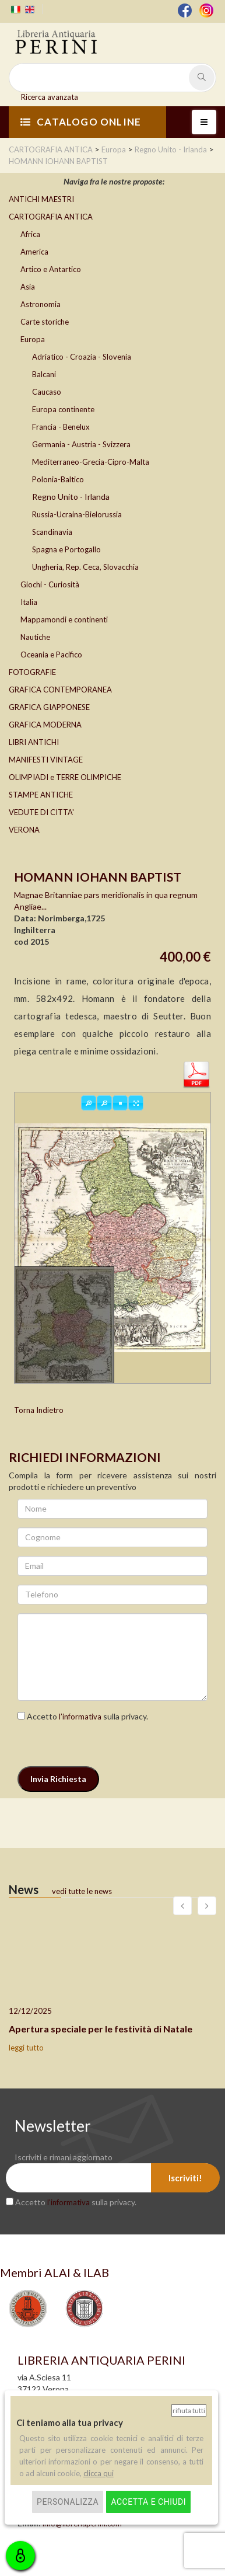 This screenshot has width=225, height=2576. What do you see at coordinates (65, 777) in the screenshot?
I see `OLIMPIADI e TERRE OLIMPICHE` at bounding box center [65, 777].